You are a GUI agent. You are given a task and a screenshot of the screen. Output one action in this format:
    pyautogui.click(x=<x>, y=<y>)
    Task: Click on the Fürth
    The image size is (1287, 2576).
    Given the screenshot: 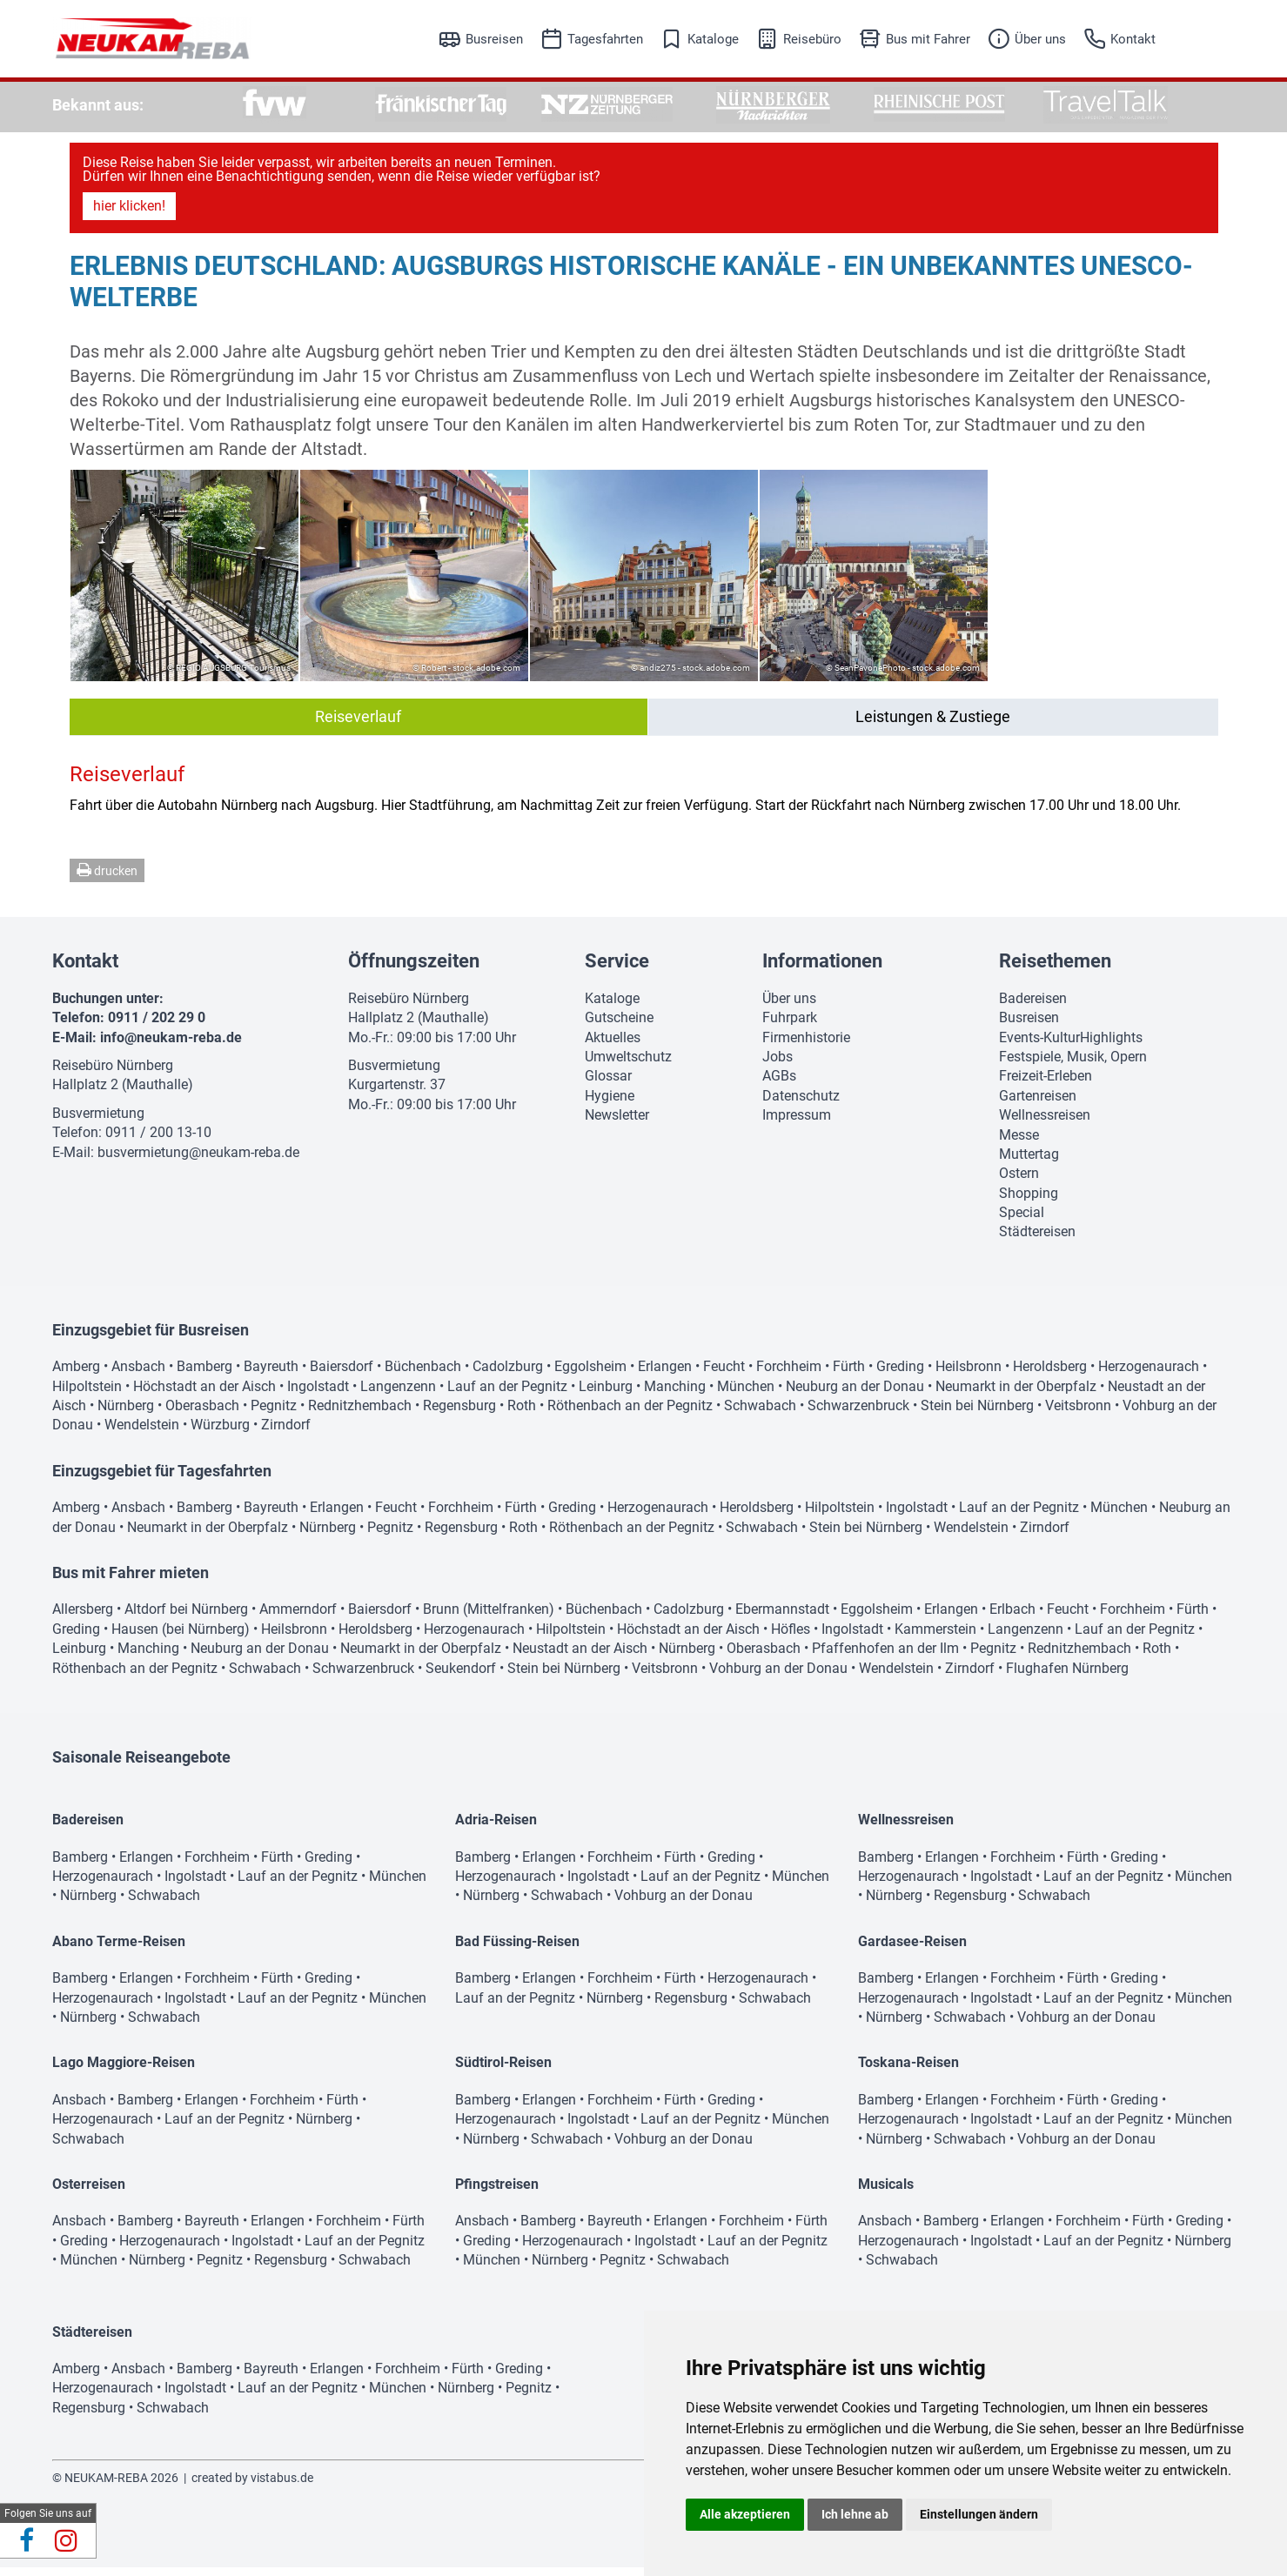 What is the action you would take?
    pyautogui.click(x=849, y=1375)
    